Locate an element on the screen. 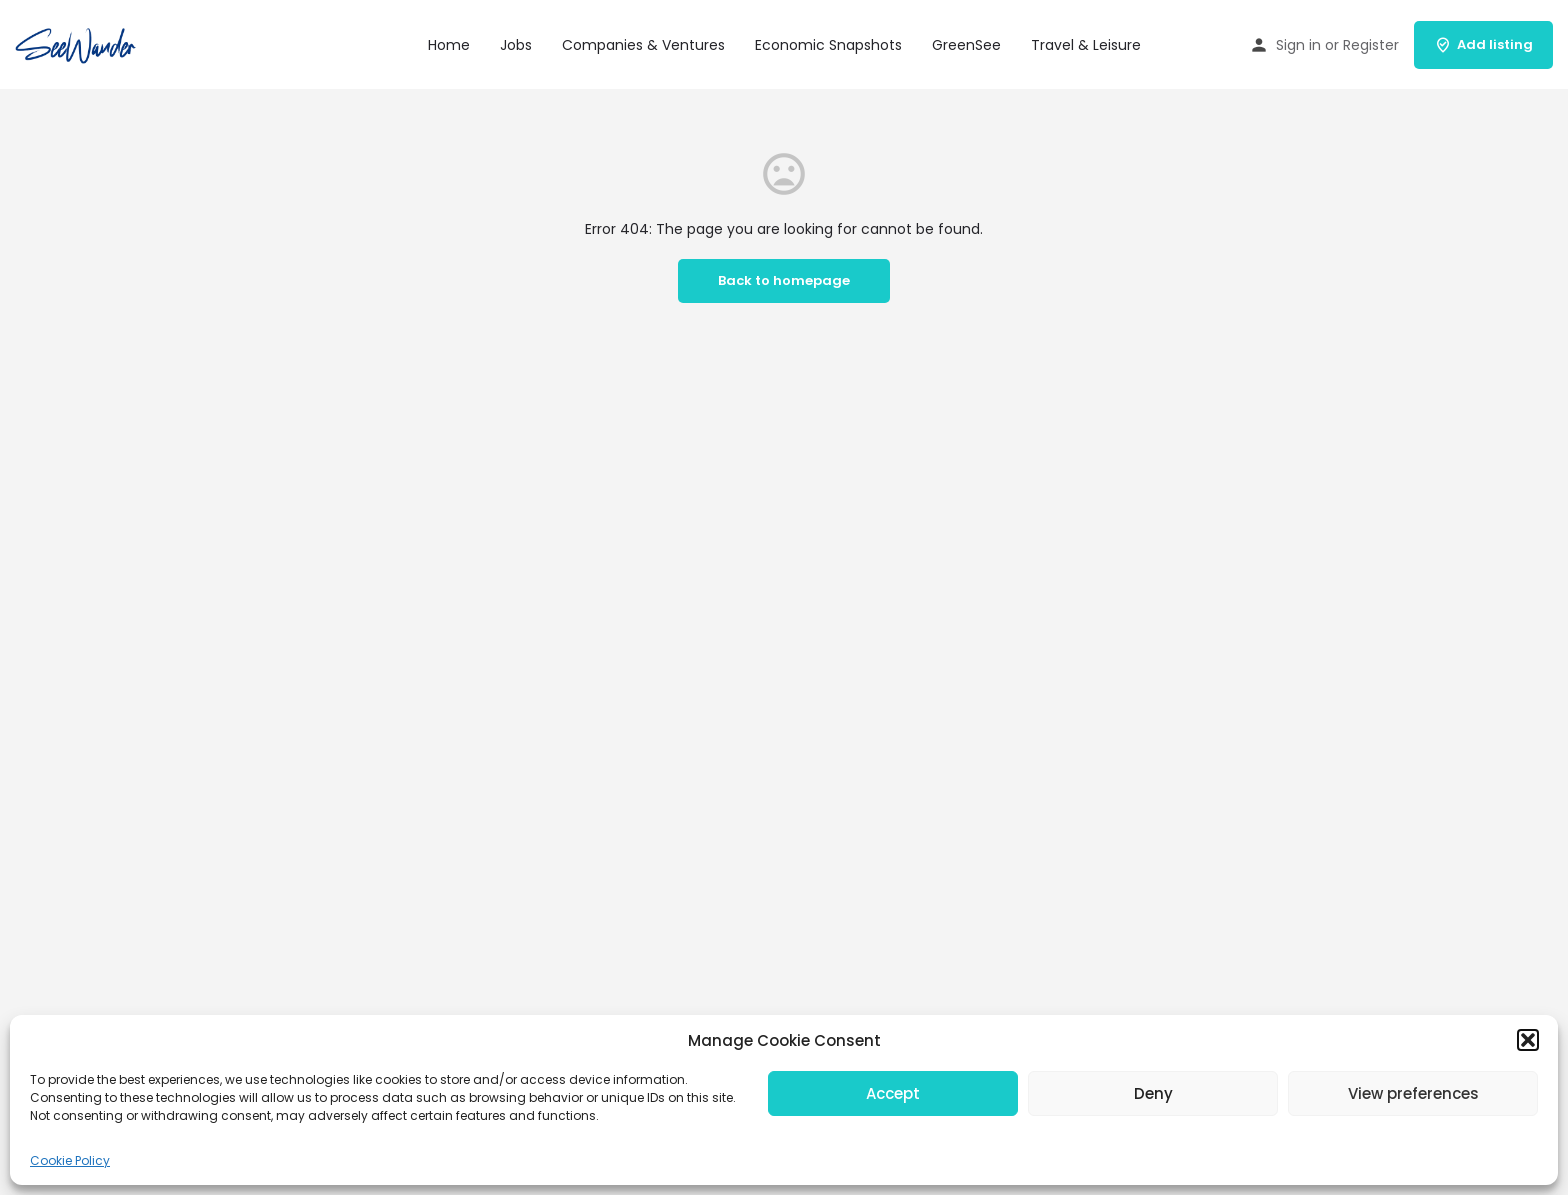  Jobs is located at coordinates (516, 45).